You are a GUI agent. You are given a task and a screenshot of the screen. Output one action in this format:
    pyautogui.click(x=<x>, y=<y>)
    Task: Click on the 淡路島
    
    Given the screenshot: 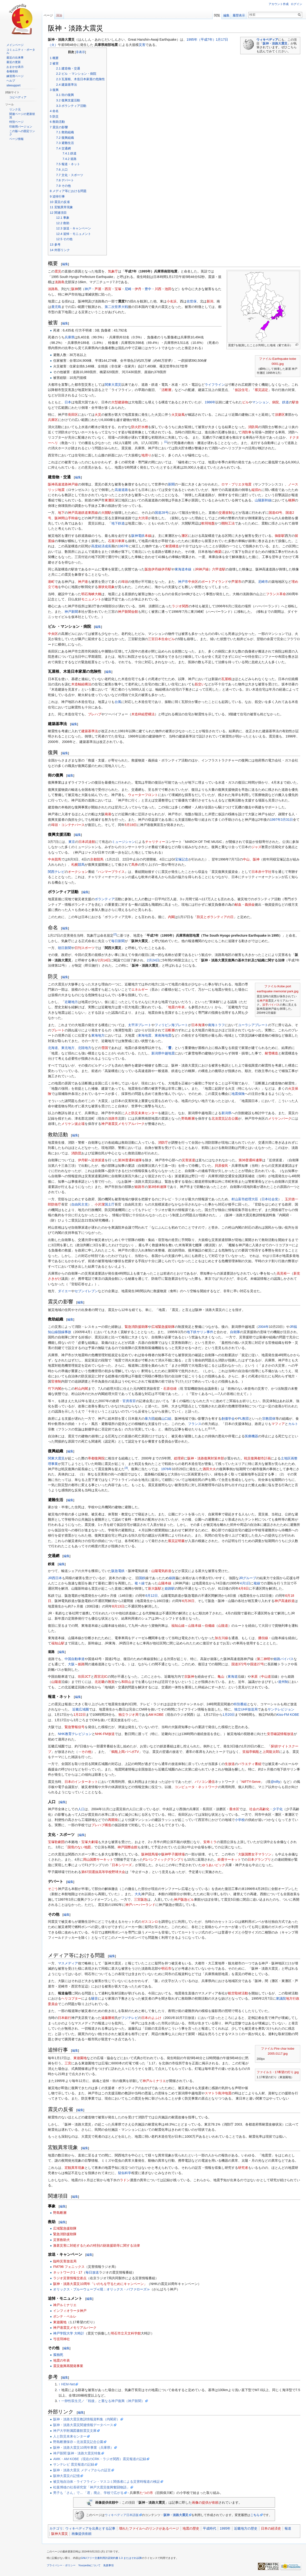 What is the action you would take?
    pyautogui.click(x=60, y=282)
    